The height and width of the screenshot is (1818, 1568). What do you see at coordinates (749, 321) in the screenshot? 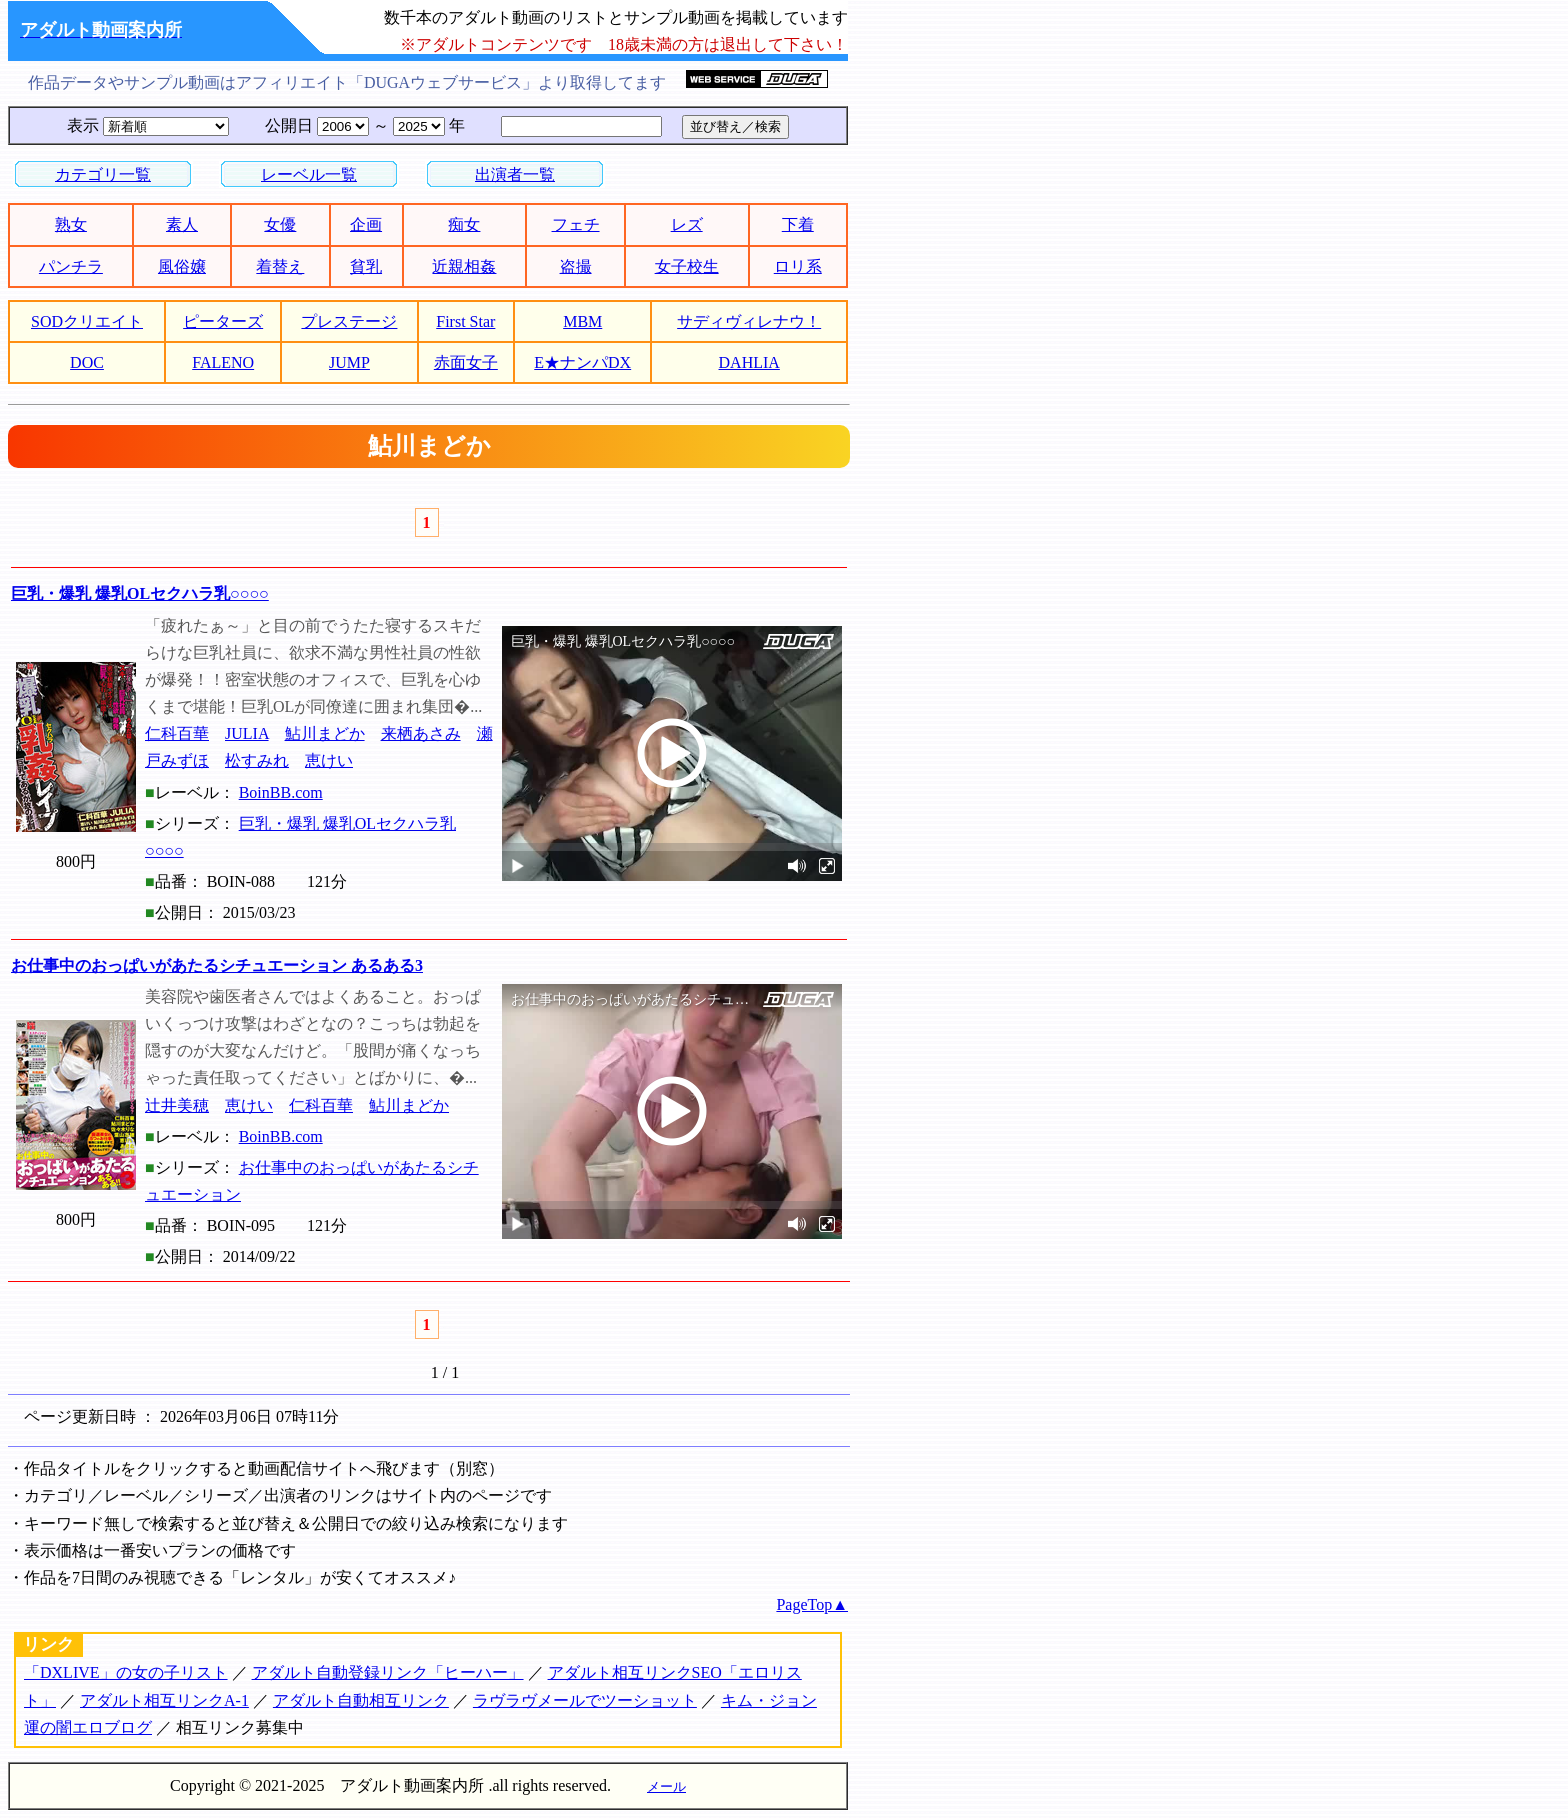
I see `サディヴィレナウ！` at bounding box center [749, 321].